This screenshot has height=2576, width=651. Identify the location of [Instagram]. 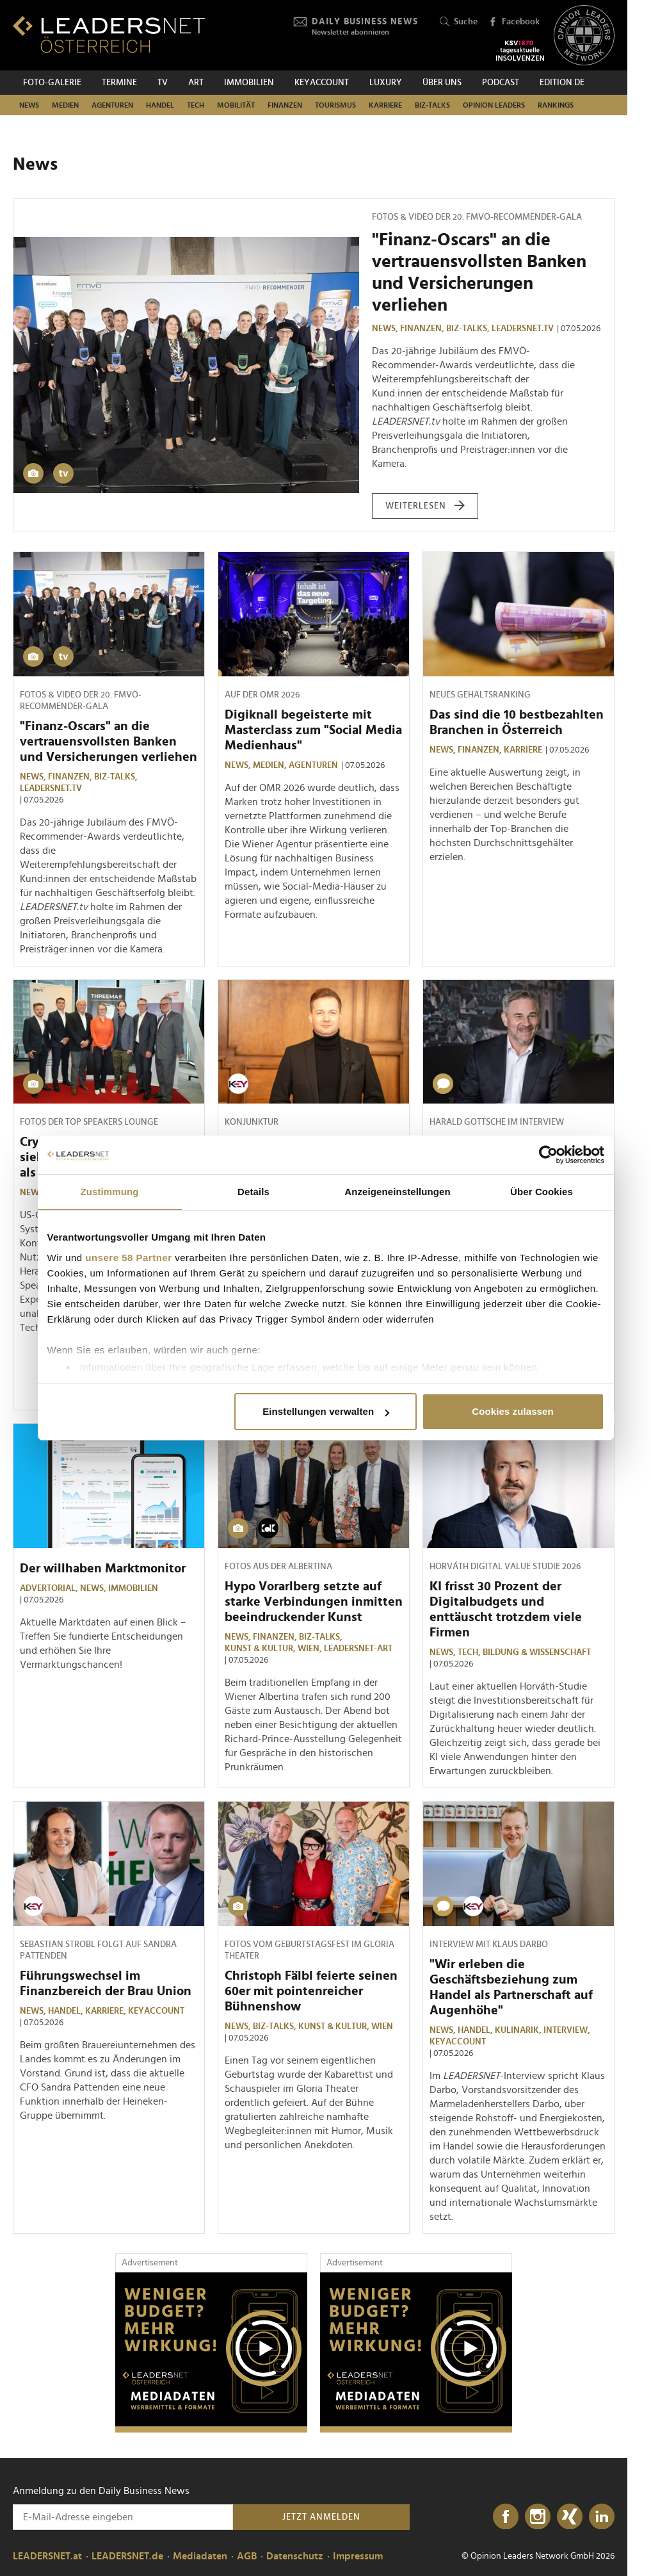
(538, 2517).